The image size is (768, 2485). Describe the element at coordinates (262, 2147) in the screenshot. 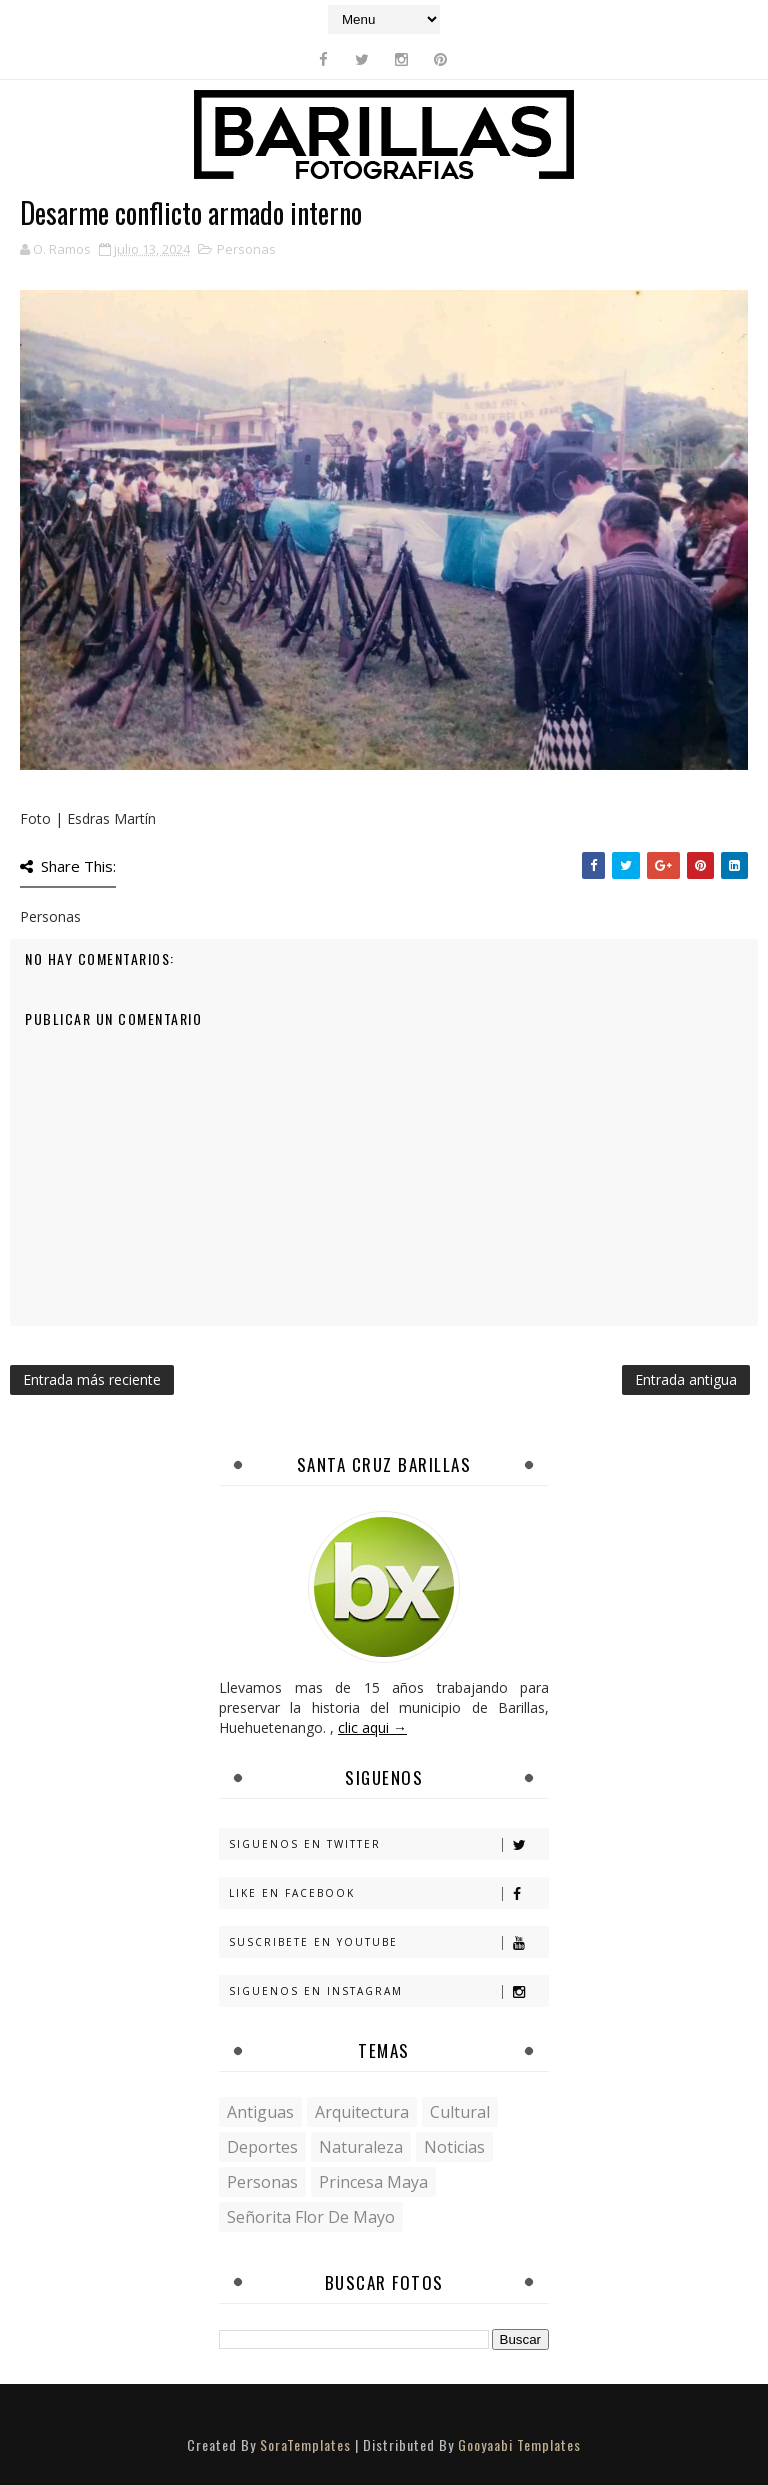

I see `Deportes` at that location.